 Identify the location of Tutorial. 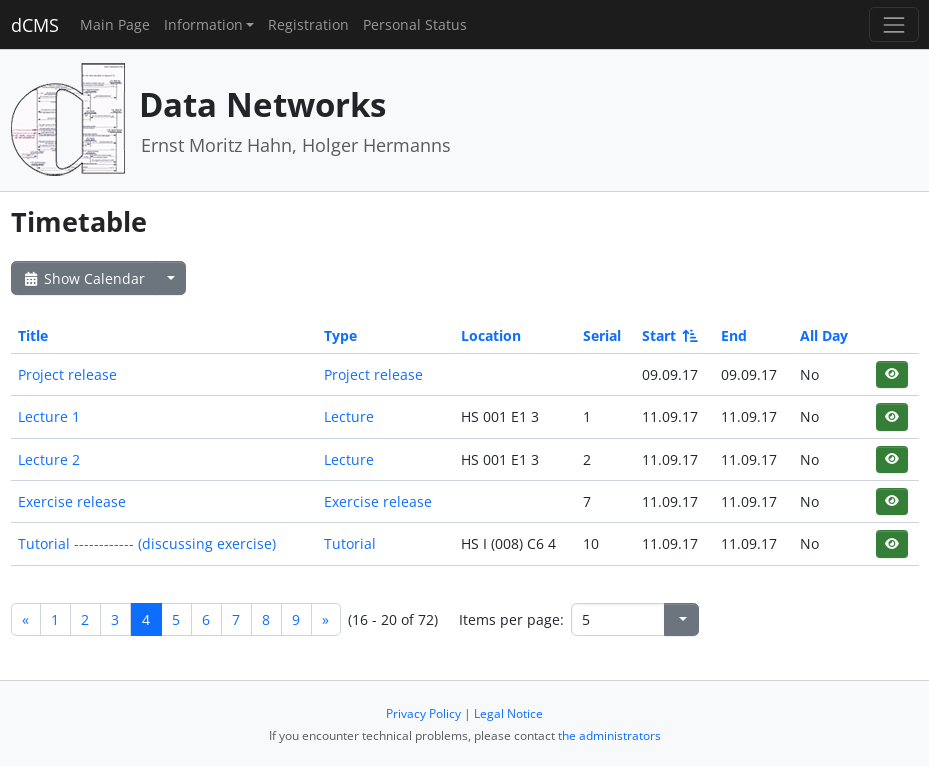
(350, 543).